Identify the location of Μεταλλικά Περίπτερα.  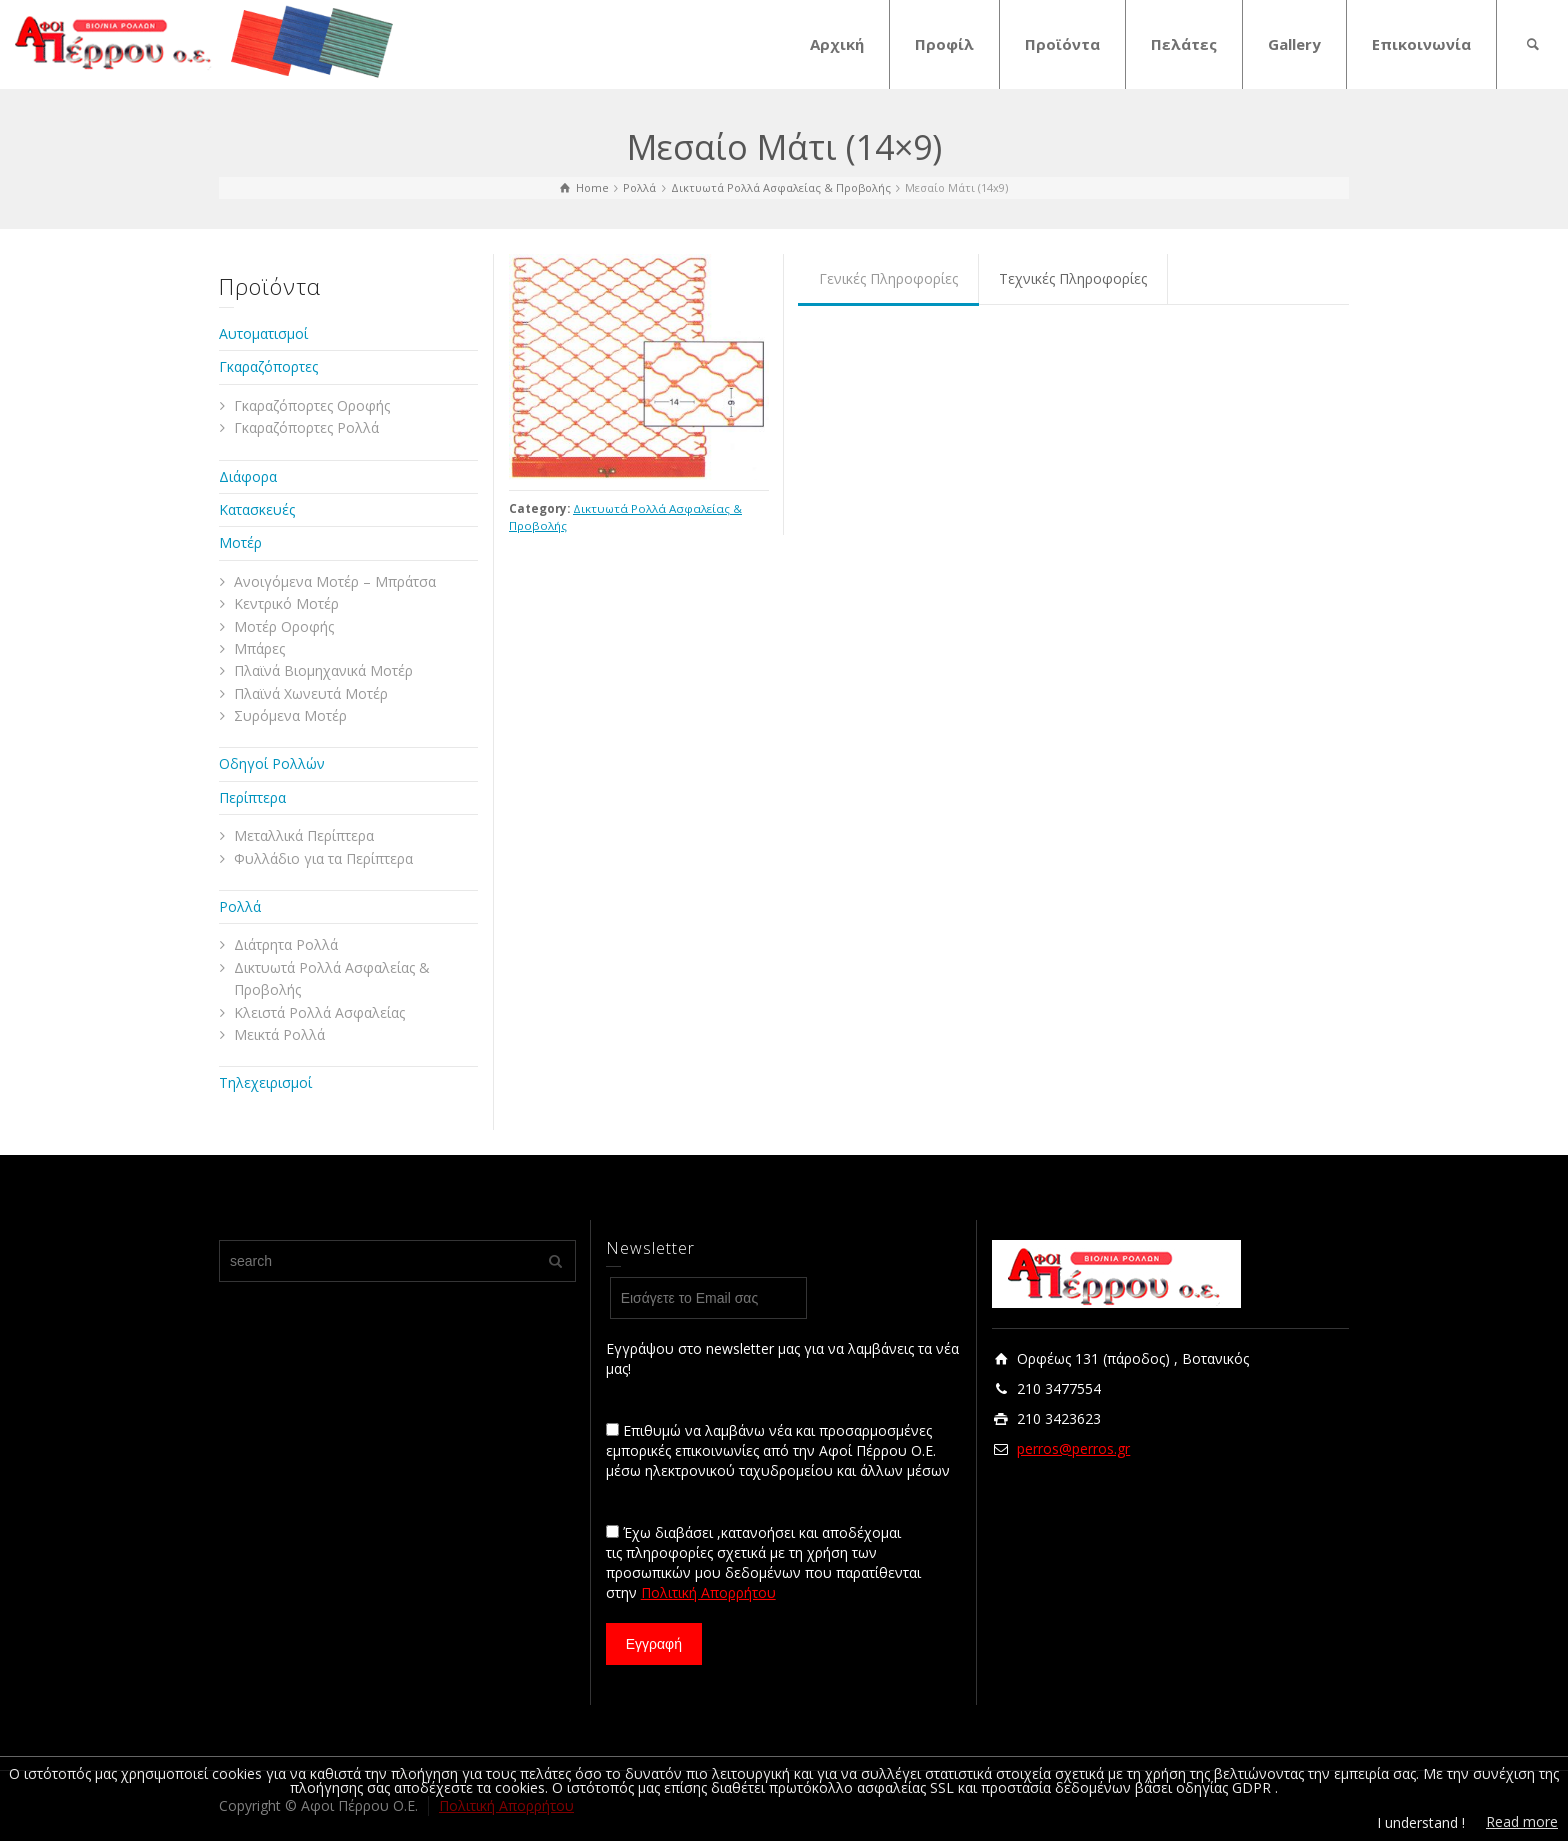
(304, 835).